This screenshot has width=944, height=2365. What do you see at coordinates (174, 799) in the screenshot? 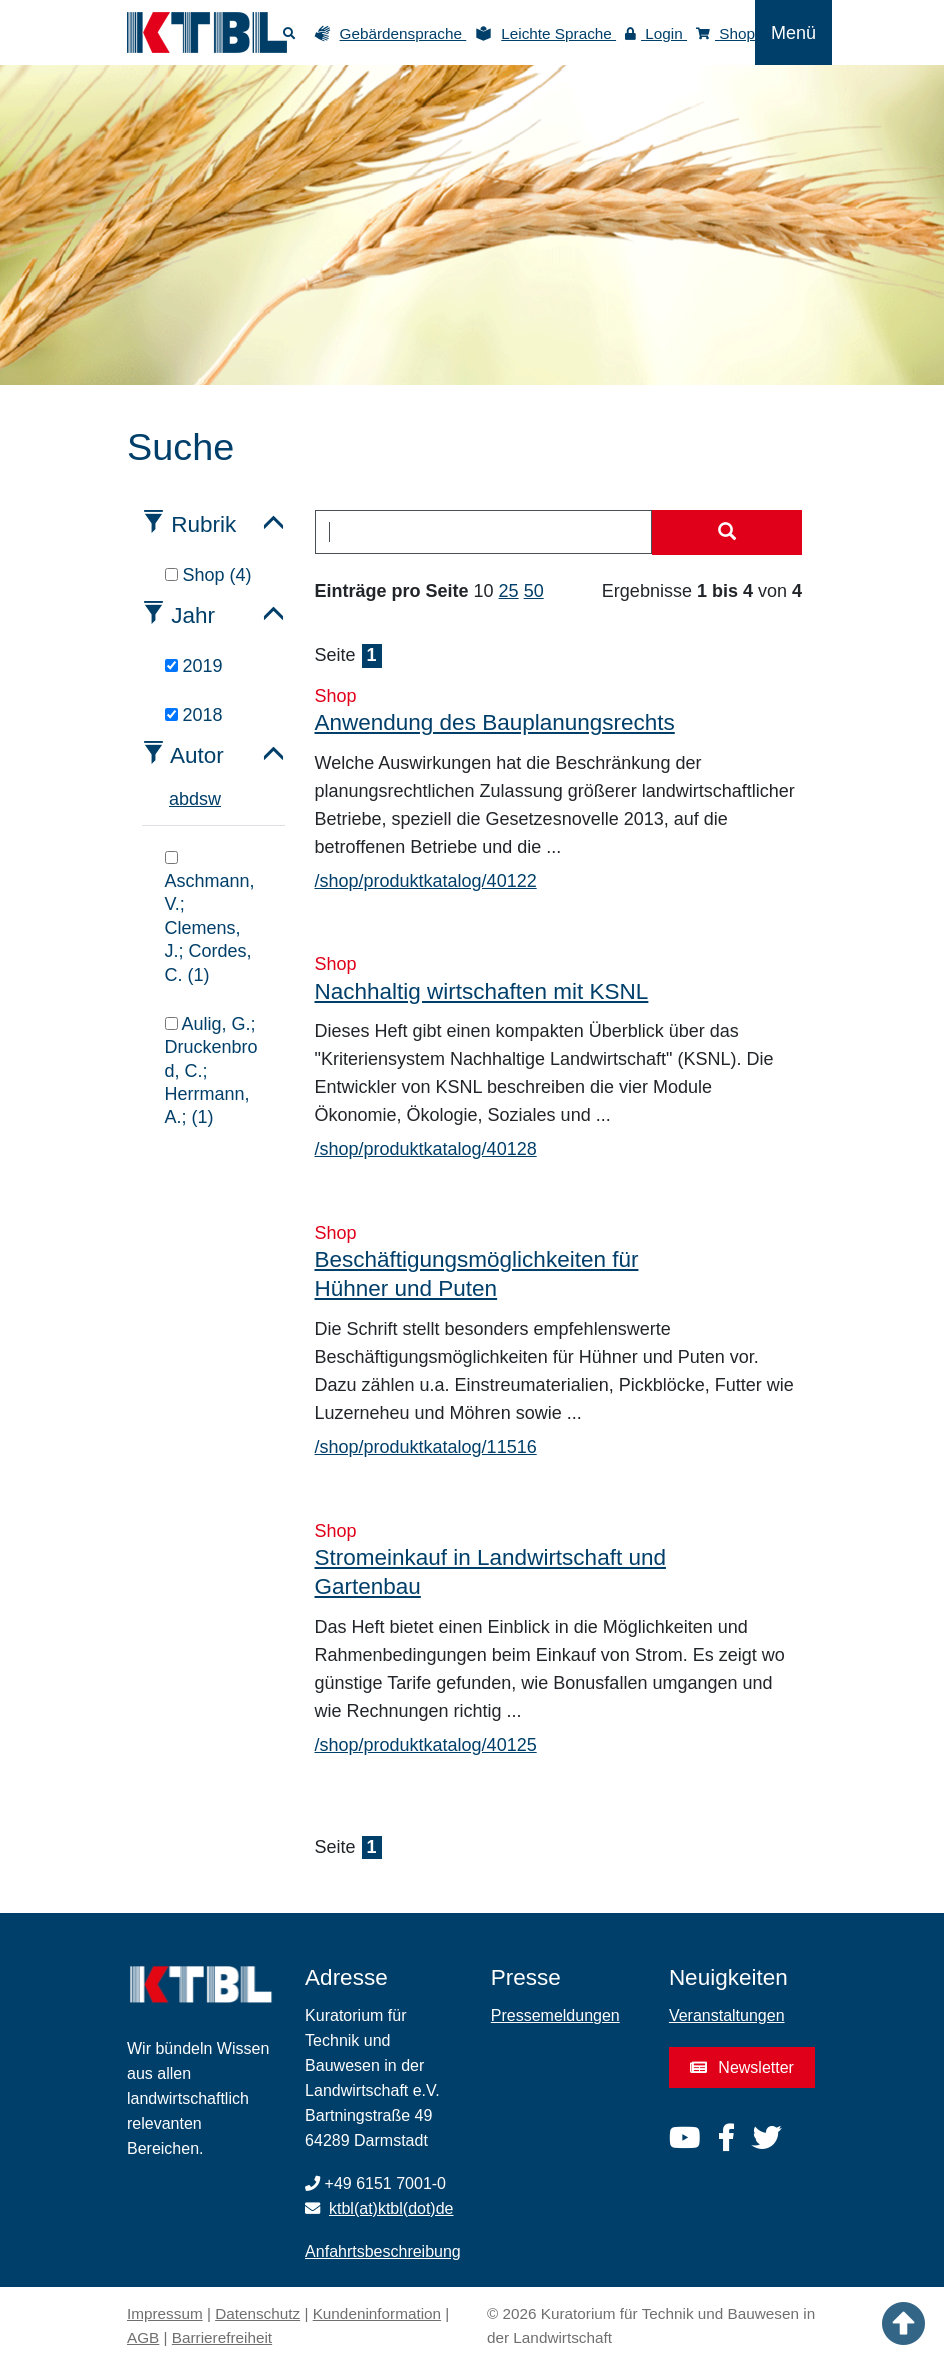
I see `a [tab]` at bounding box center [174, 799].